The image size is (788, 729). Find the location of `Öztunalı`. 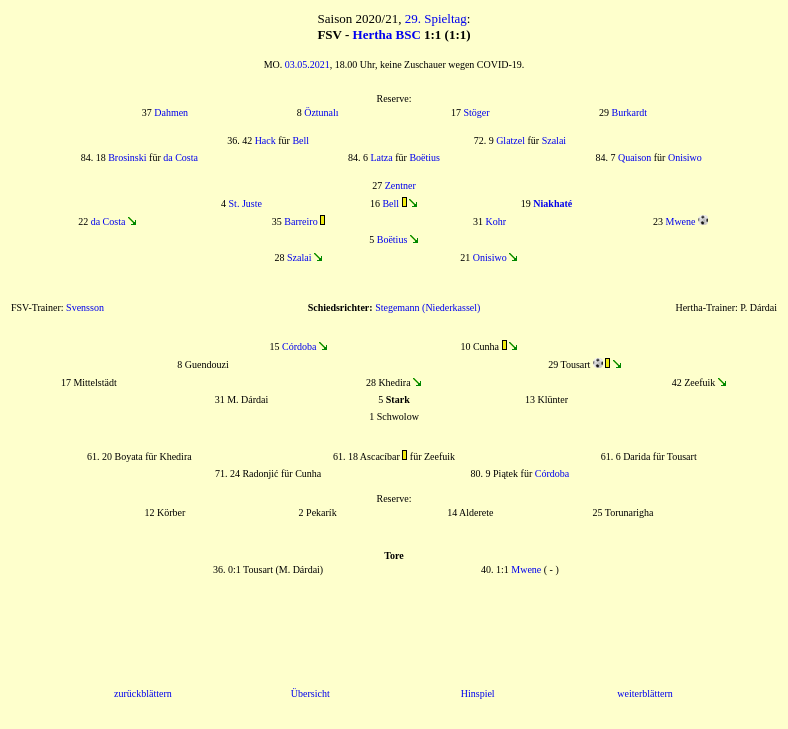

Öztunalı is located at coordinates (321, 112).